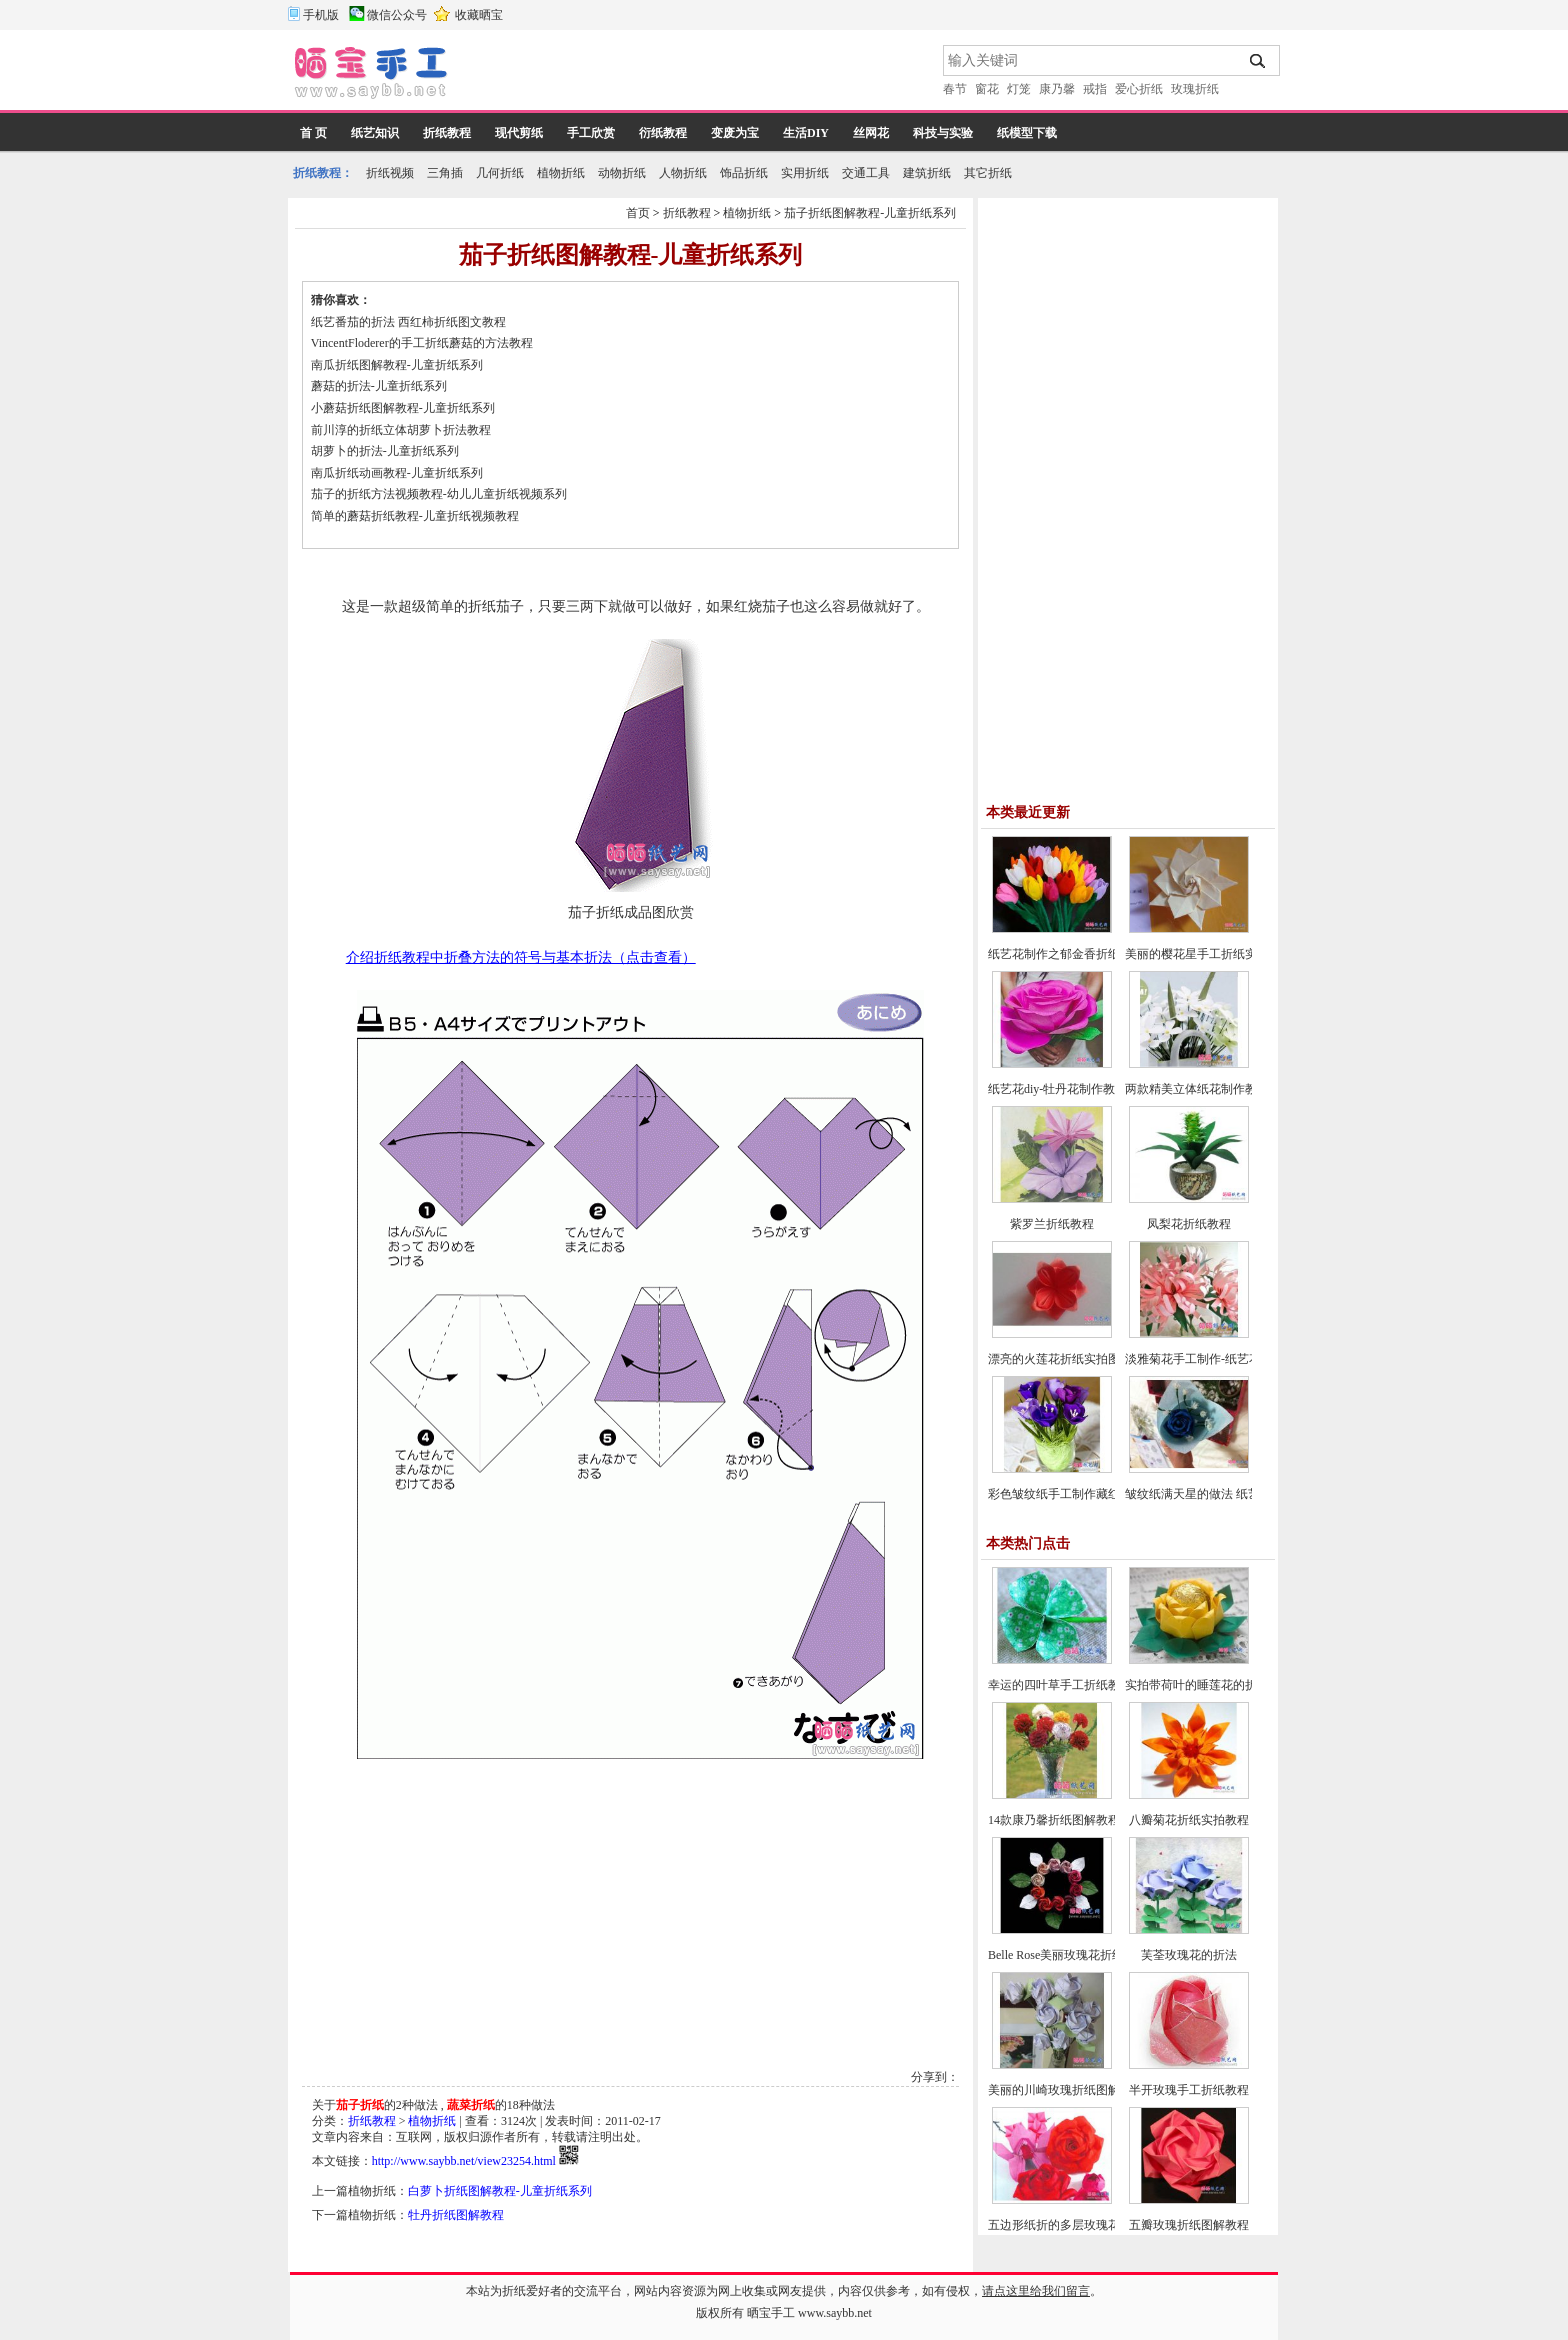 The image size is (1568, 2340). What do you see at coordinates (806, 133) in the screenshot?
I see `生活DIY` at bounding box center [806, 133].